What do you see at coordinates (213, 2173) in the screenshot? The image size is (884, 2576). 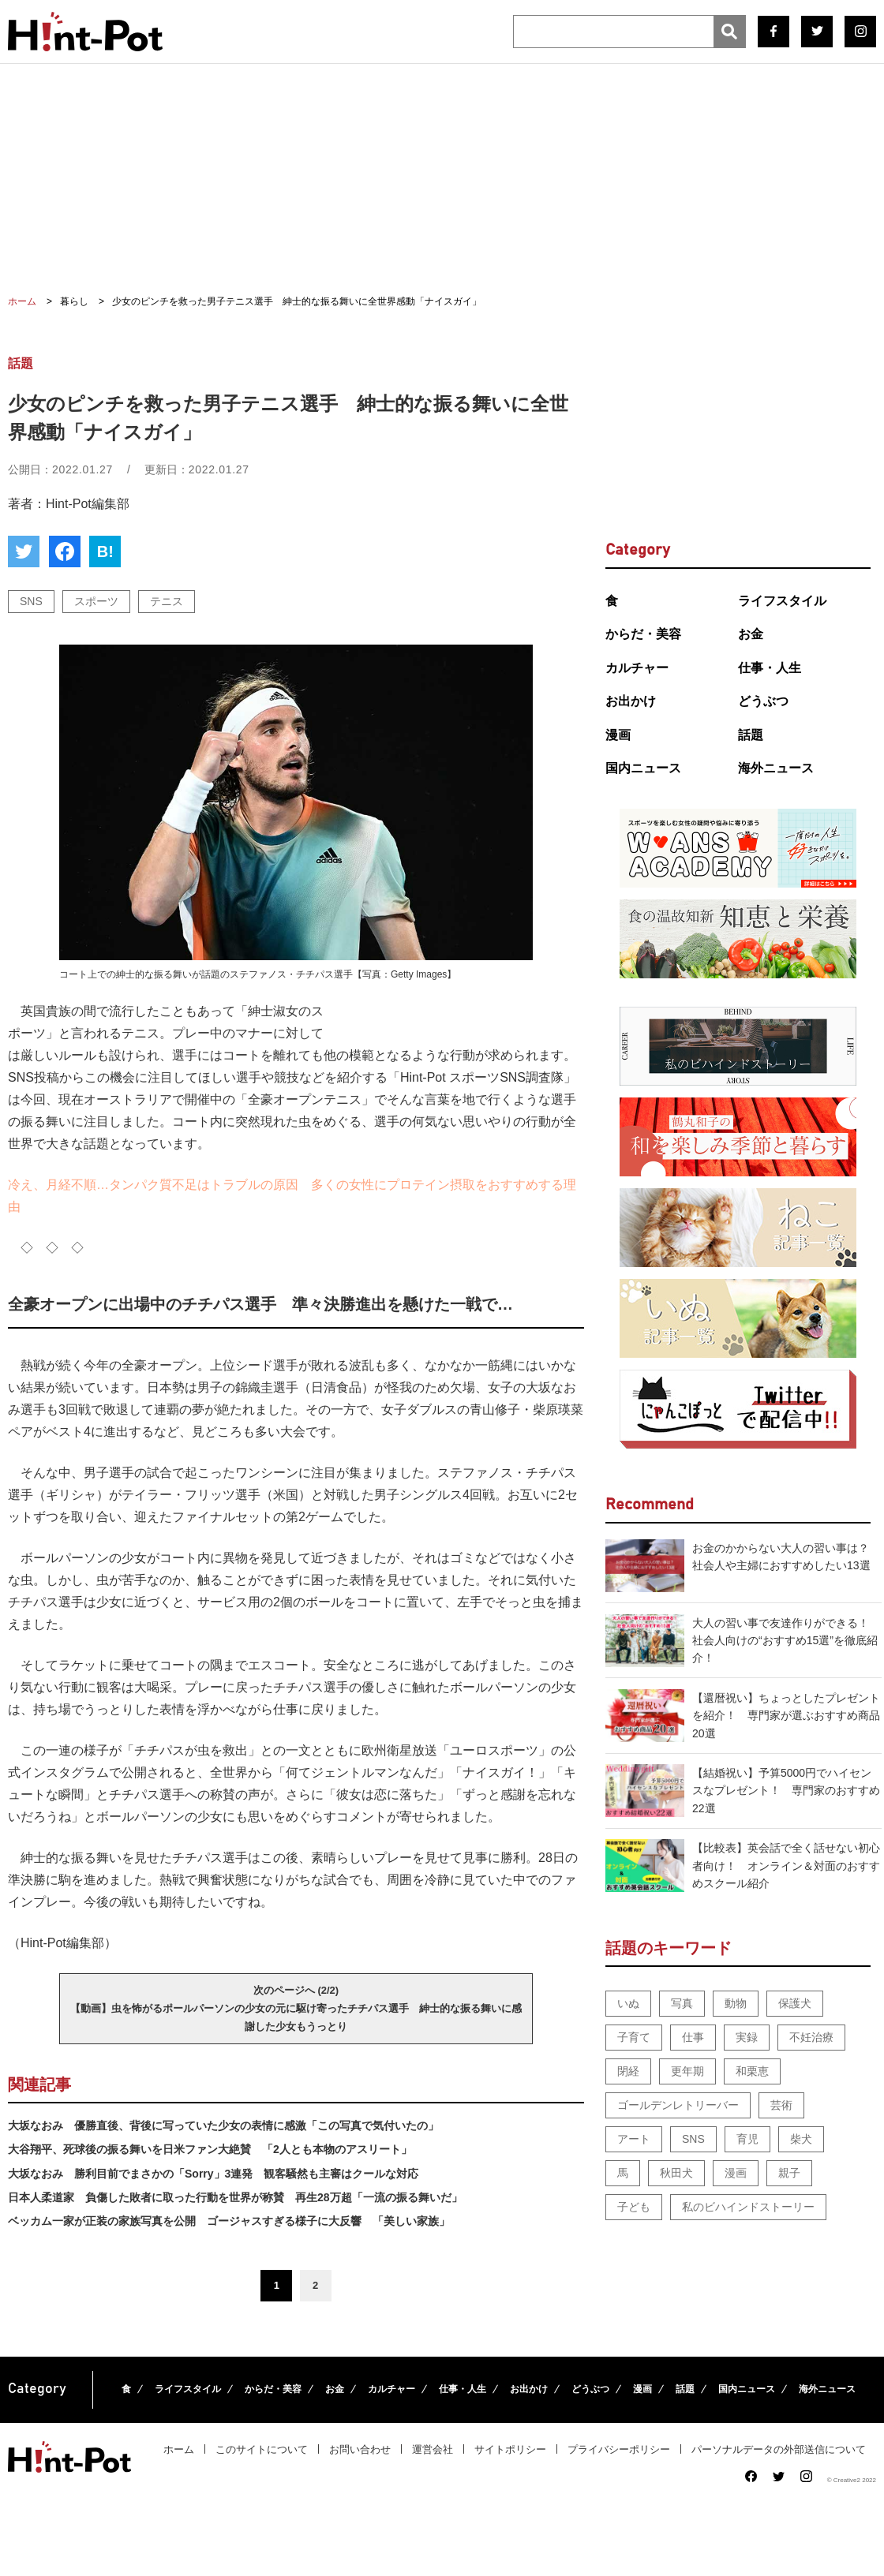 I see `大坂なおみ 勝利目前でまさかの「Sorry」3連発 観客騒然も主審はクールな対応` at bounding box center [213, 2173].